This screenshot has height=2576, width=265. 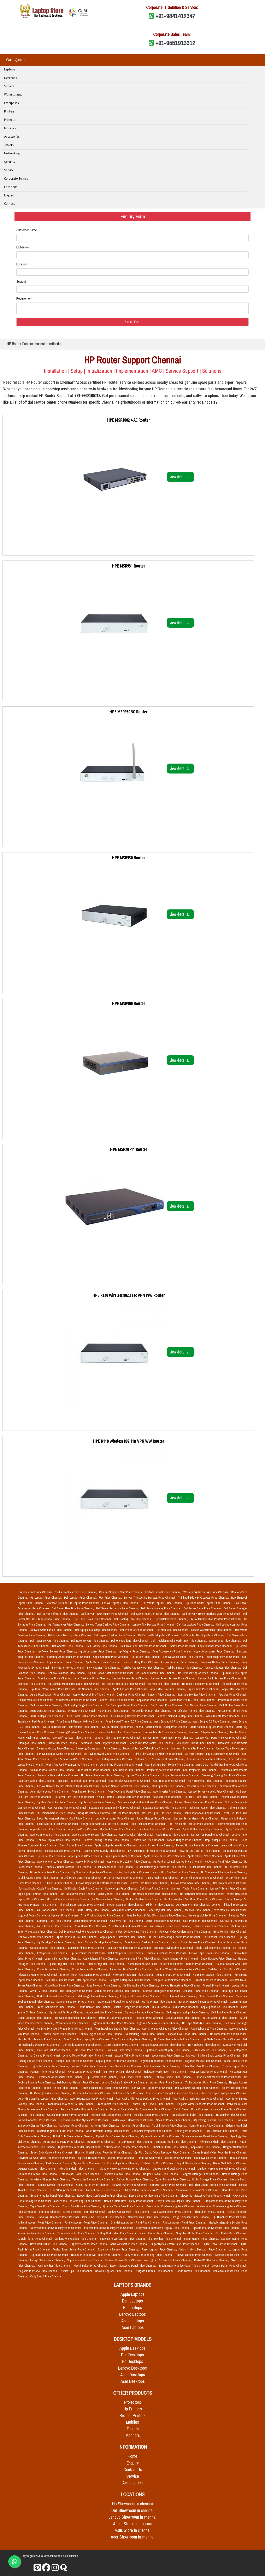 What do you see at coordinates (228, 1888) in the screenshot?
I see `Lenovo Y Series Price Chennai,` at bounding box center [228, 1888].